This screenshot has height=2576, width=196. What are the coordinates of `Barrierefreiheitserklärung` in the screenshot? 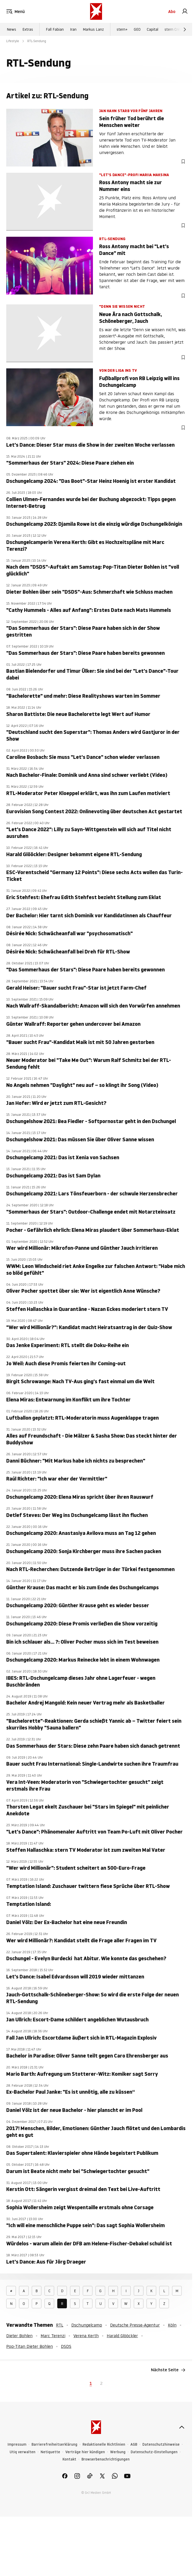 It's located at (54, 2444).